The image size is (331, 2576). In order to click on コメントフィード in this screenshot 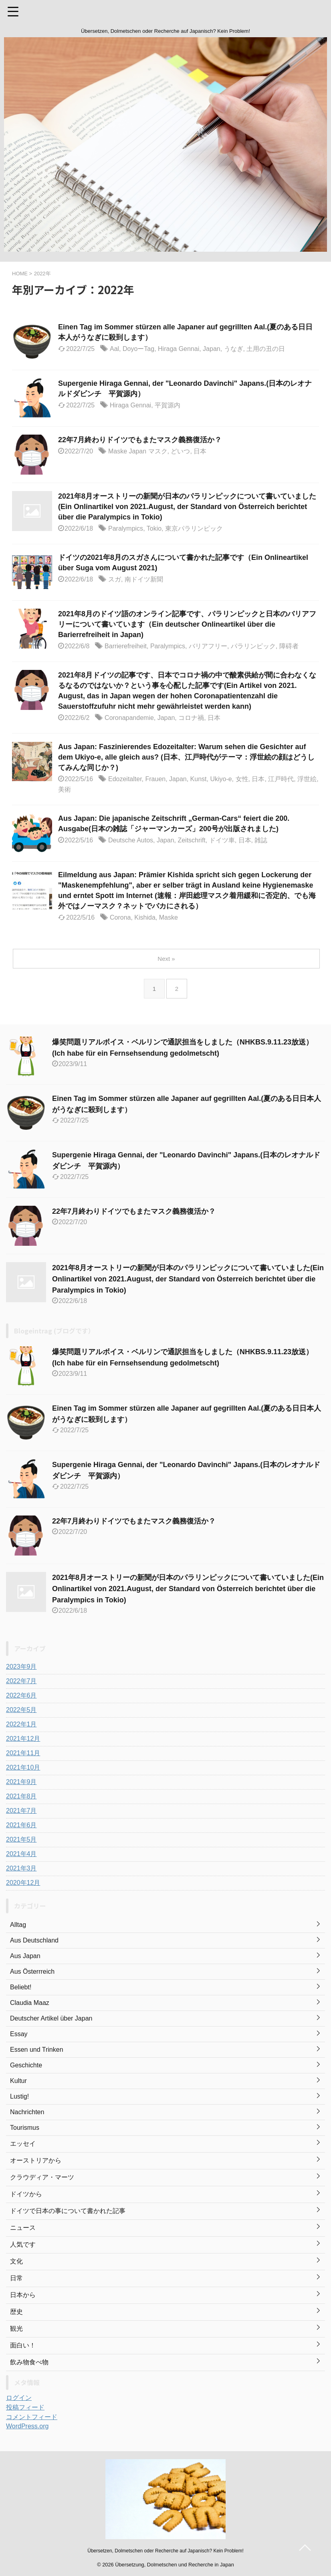, I will do `click(31, 2417)`.